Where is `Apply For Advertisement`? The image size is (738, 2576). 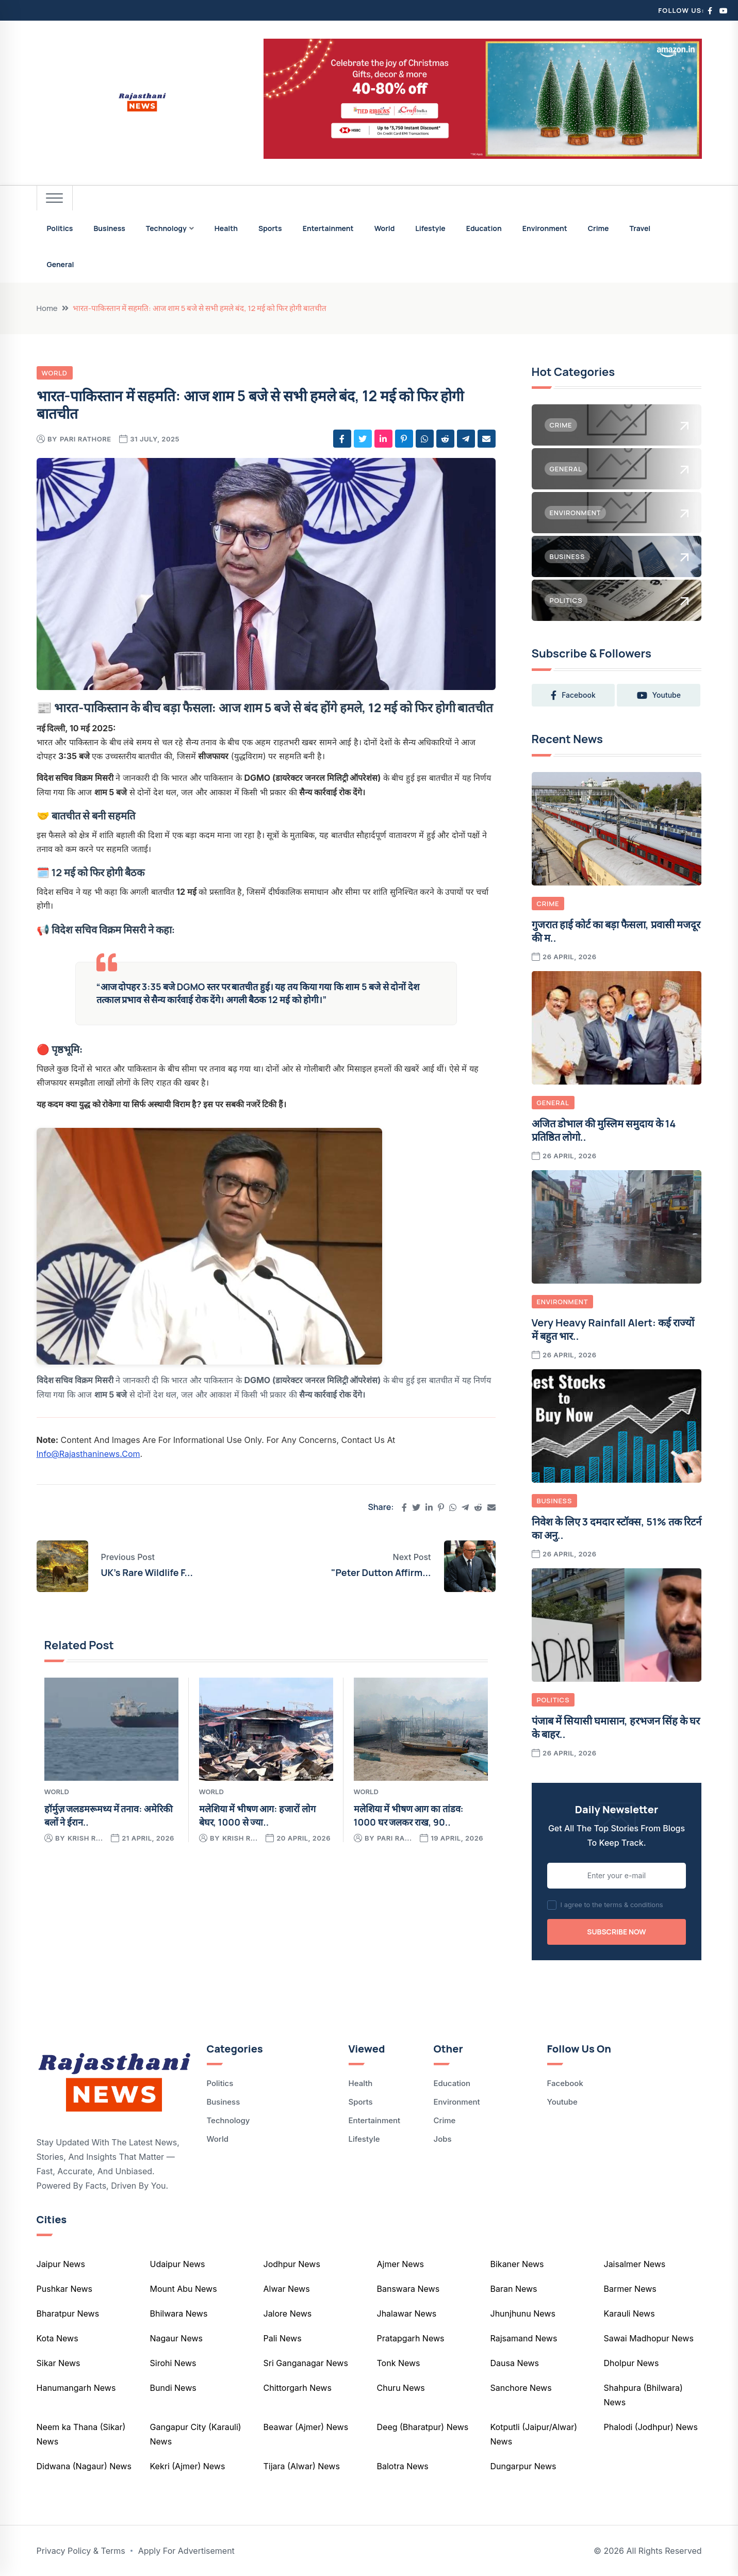
Apply For Advertisement is located at coordinates (186, 2551).